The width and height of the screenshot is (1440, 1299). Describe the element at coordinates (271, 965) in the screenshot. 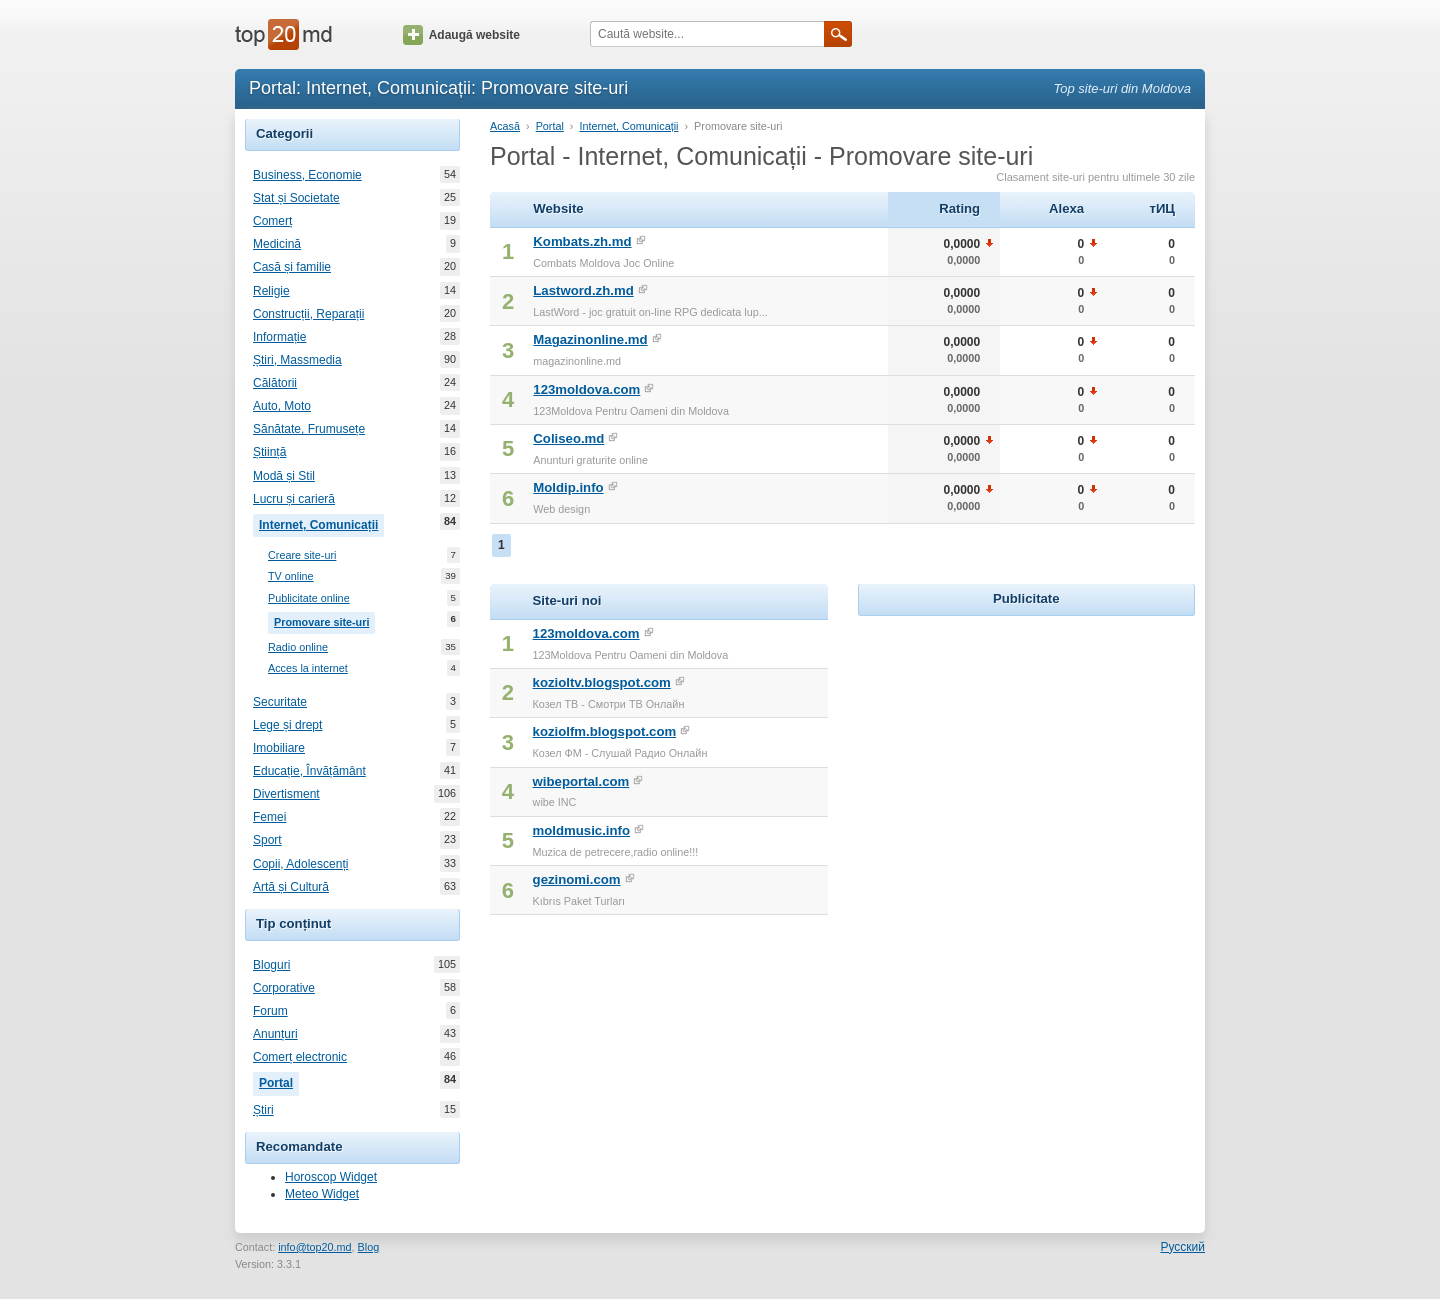

I see `Bloguri` at that location.